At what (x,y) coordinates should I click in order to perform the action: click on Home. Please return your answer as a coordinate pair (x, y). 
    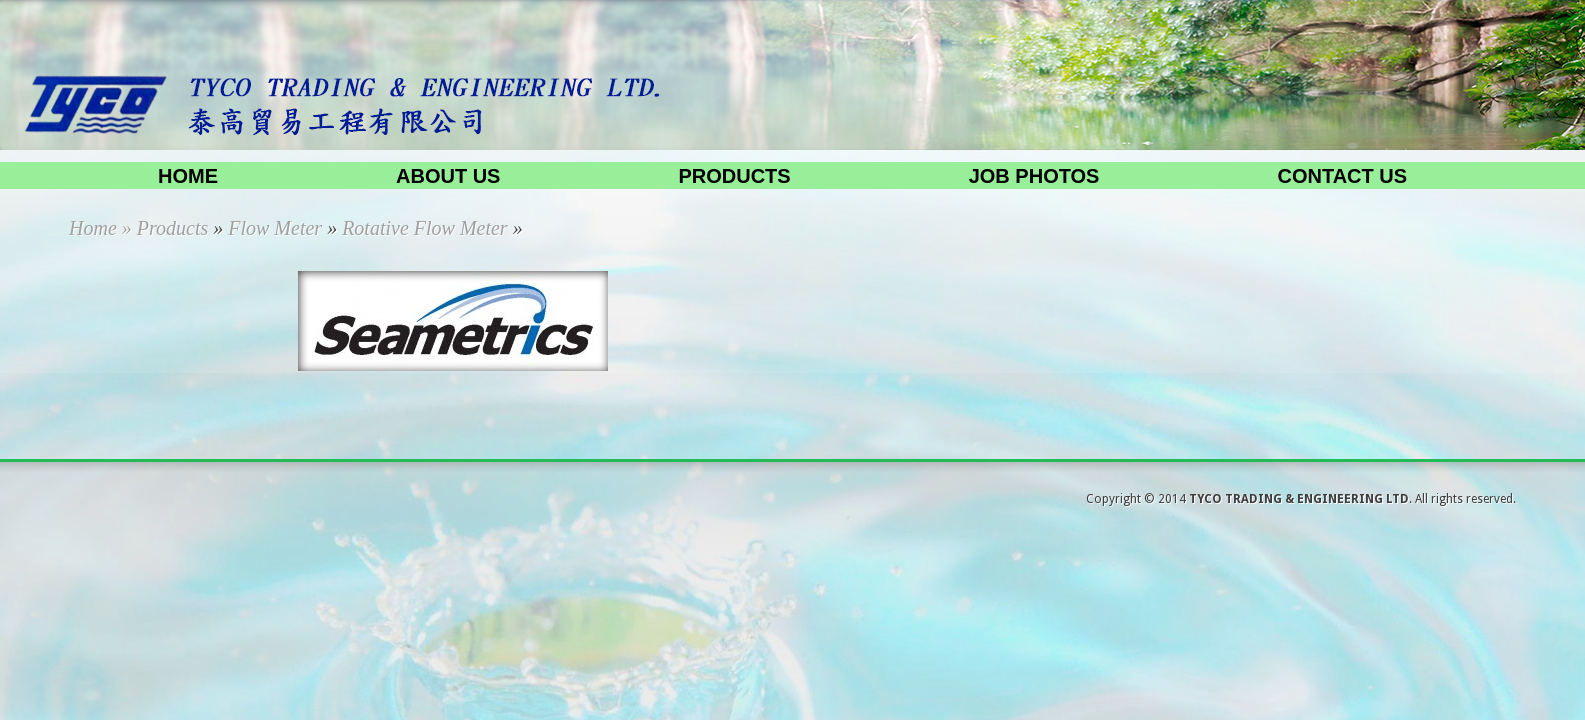
    Looking at the image, I should click on (188, 176).